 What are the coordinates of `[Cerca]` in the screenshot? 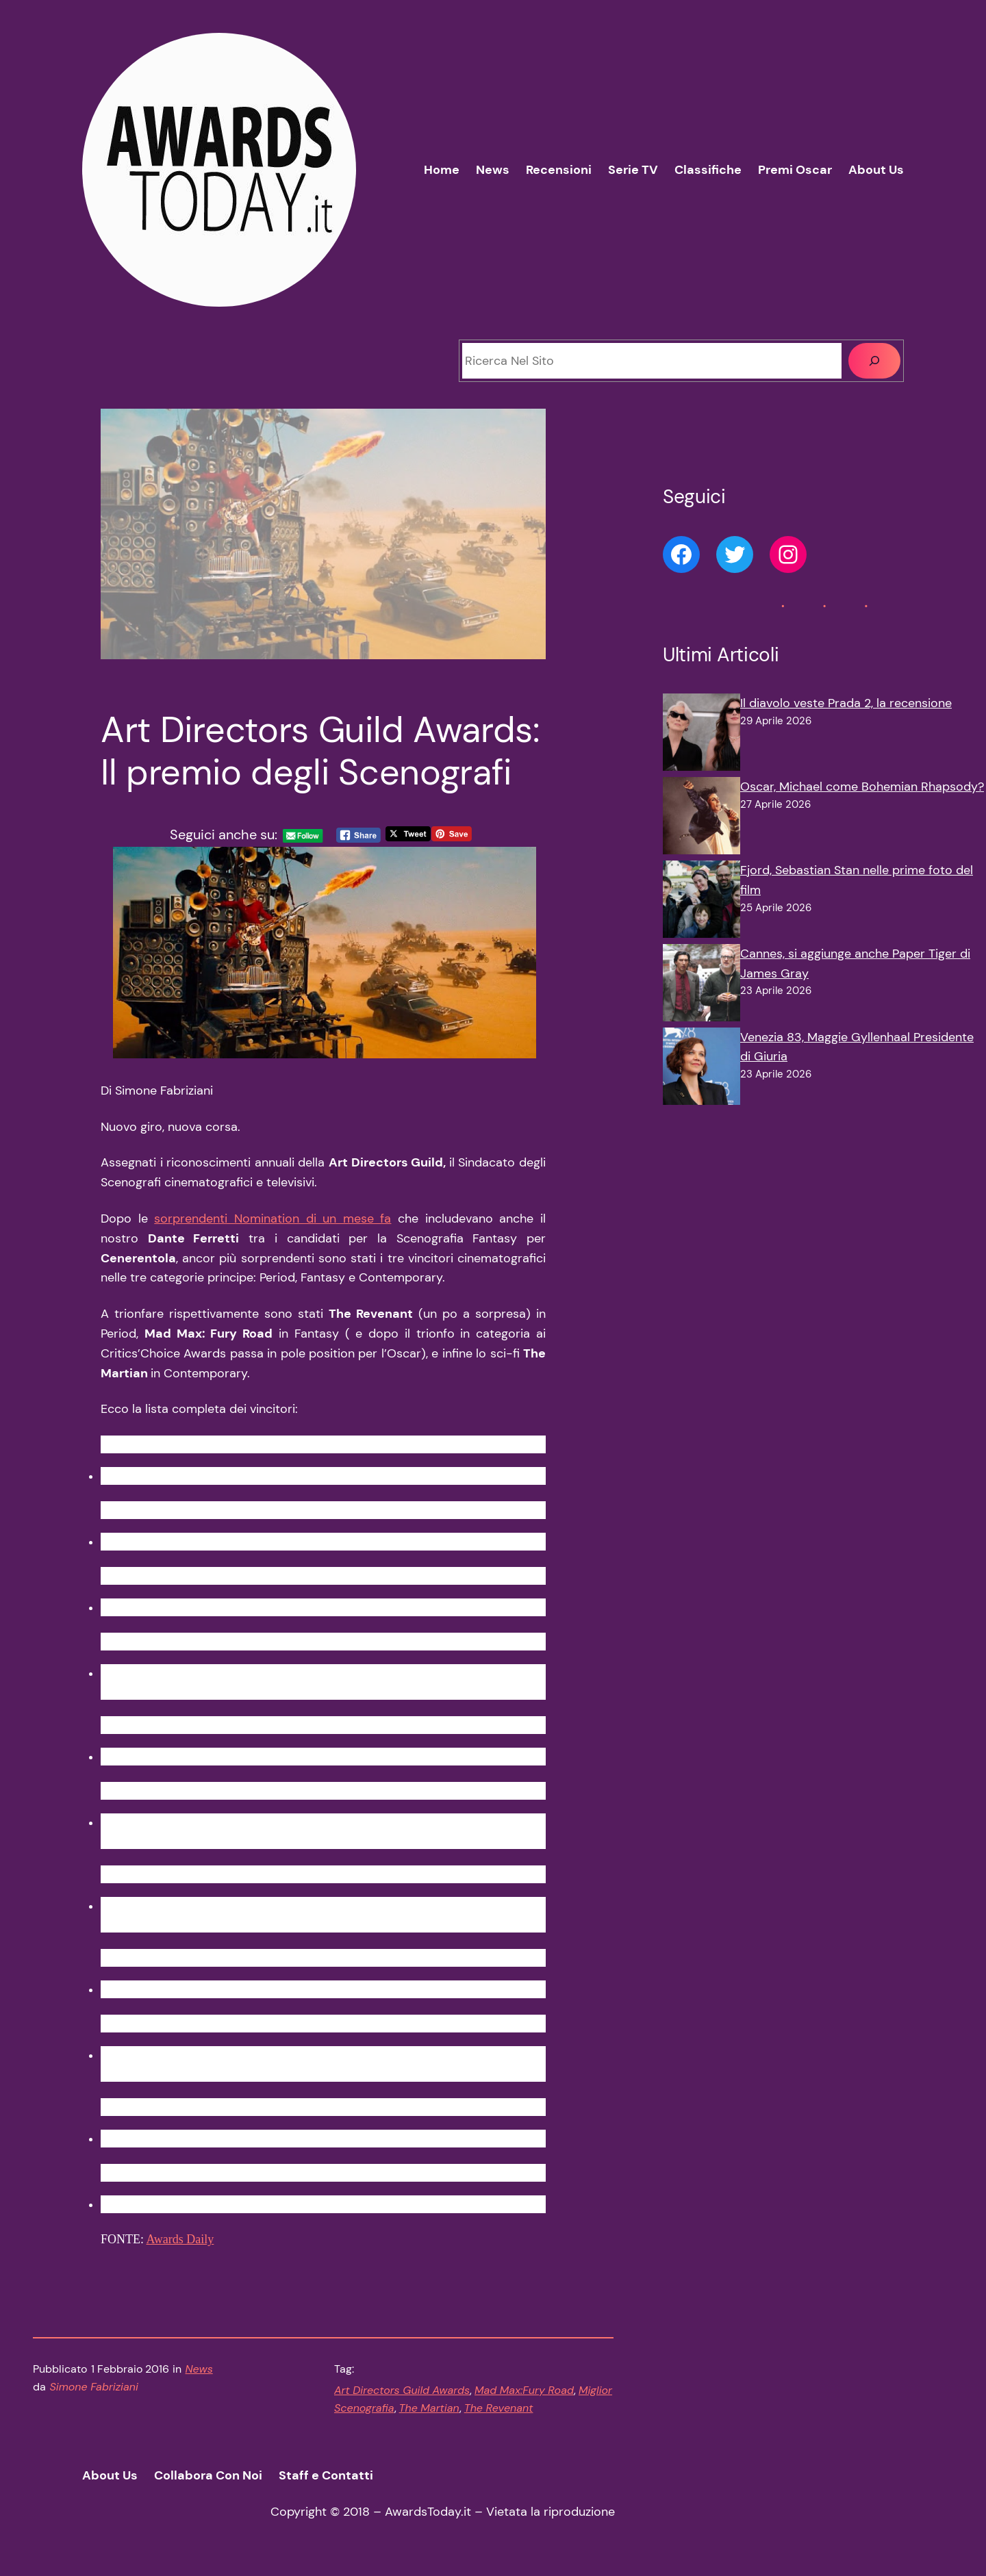 It's located at (874, 361).